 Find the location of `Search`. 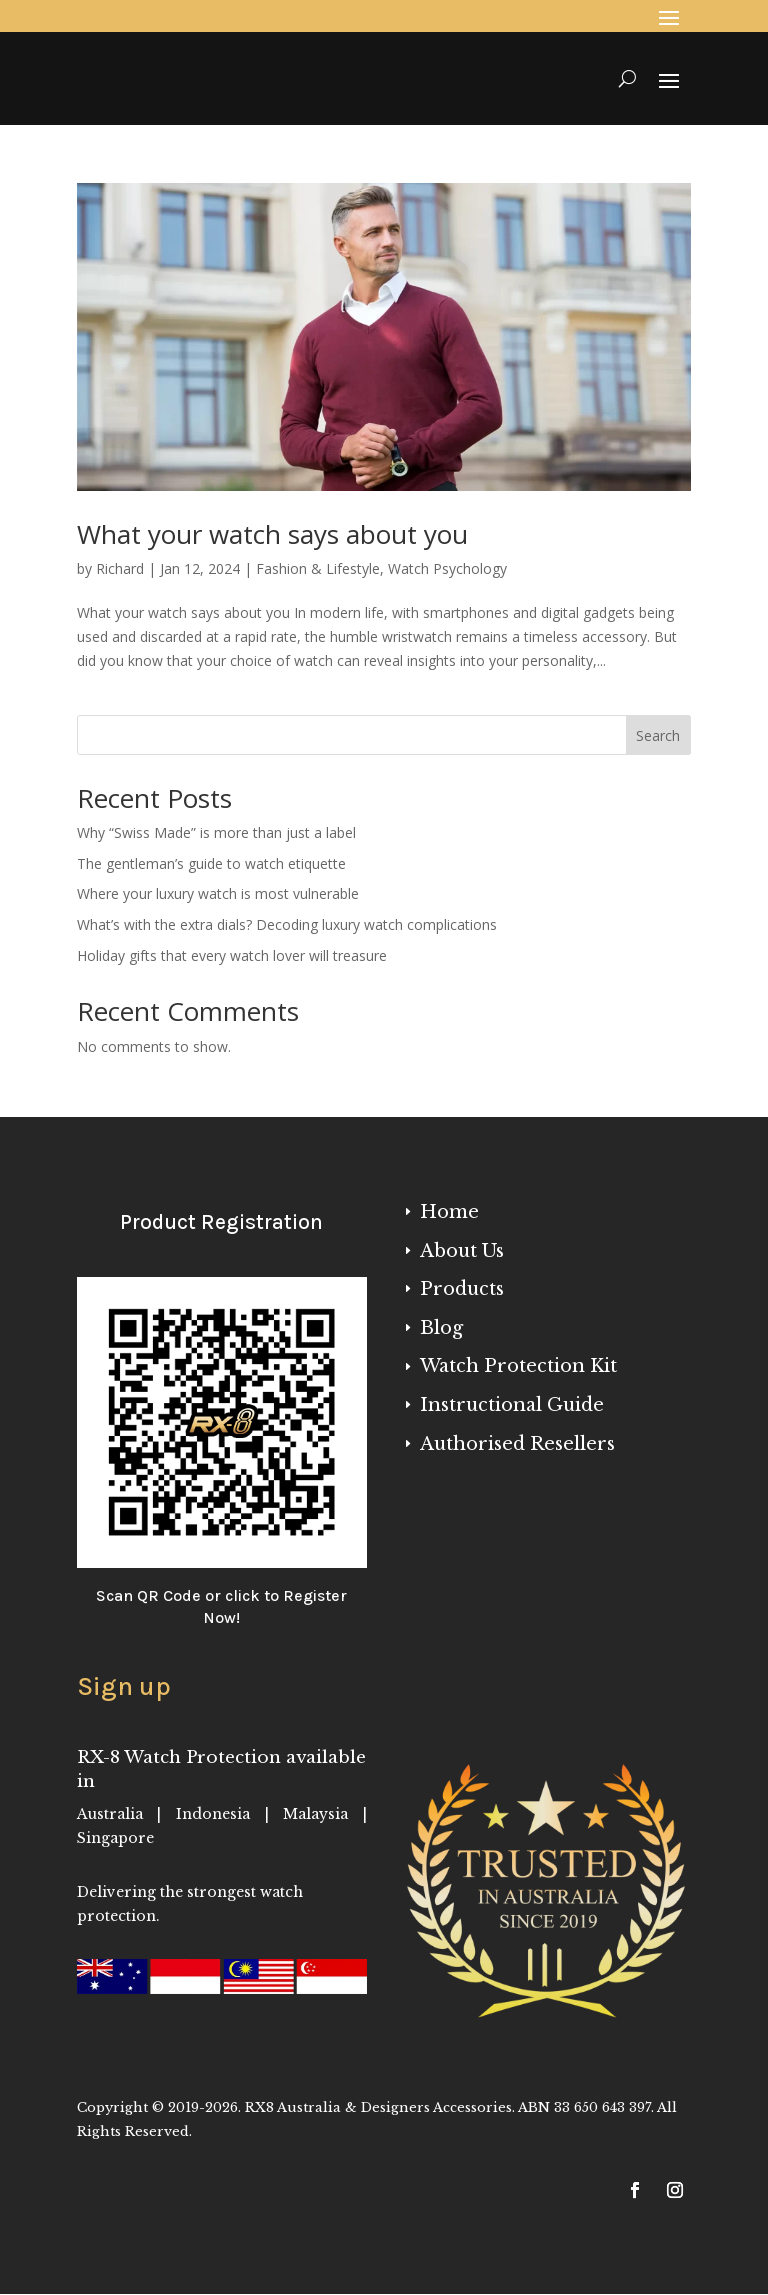

Search is located at coordinates (658, 735).